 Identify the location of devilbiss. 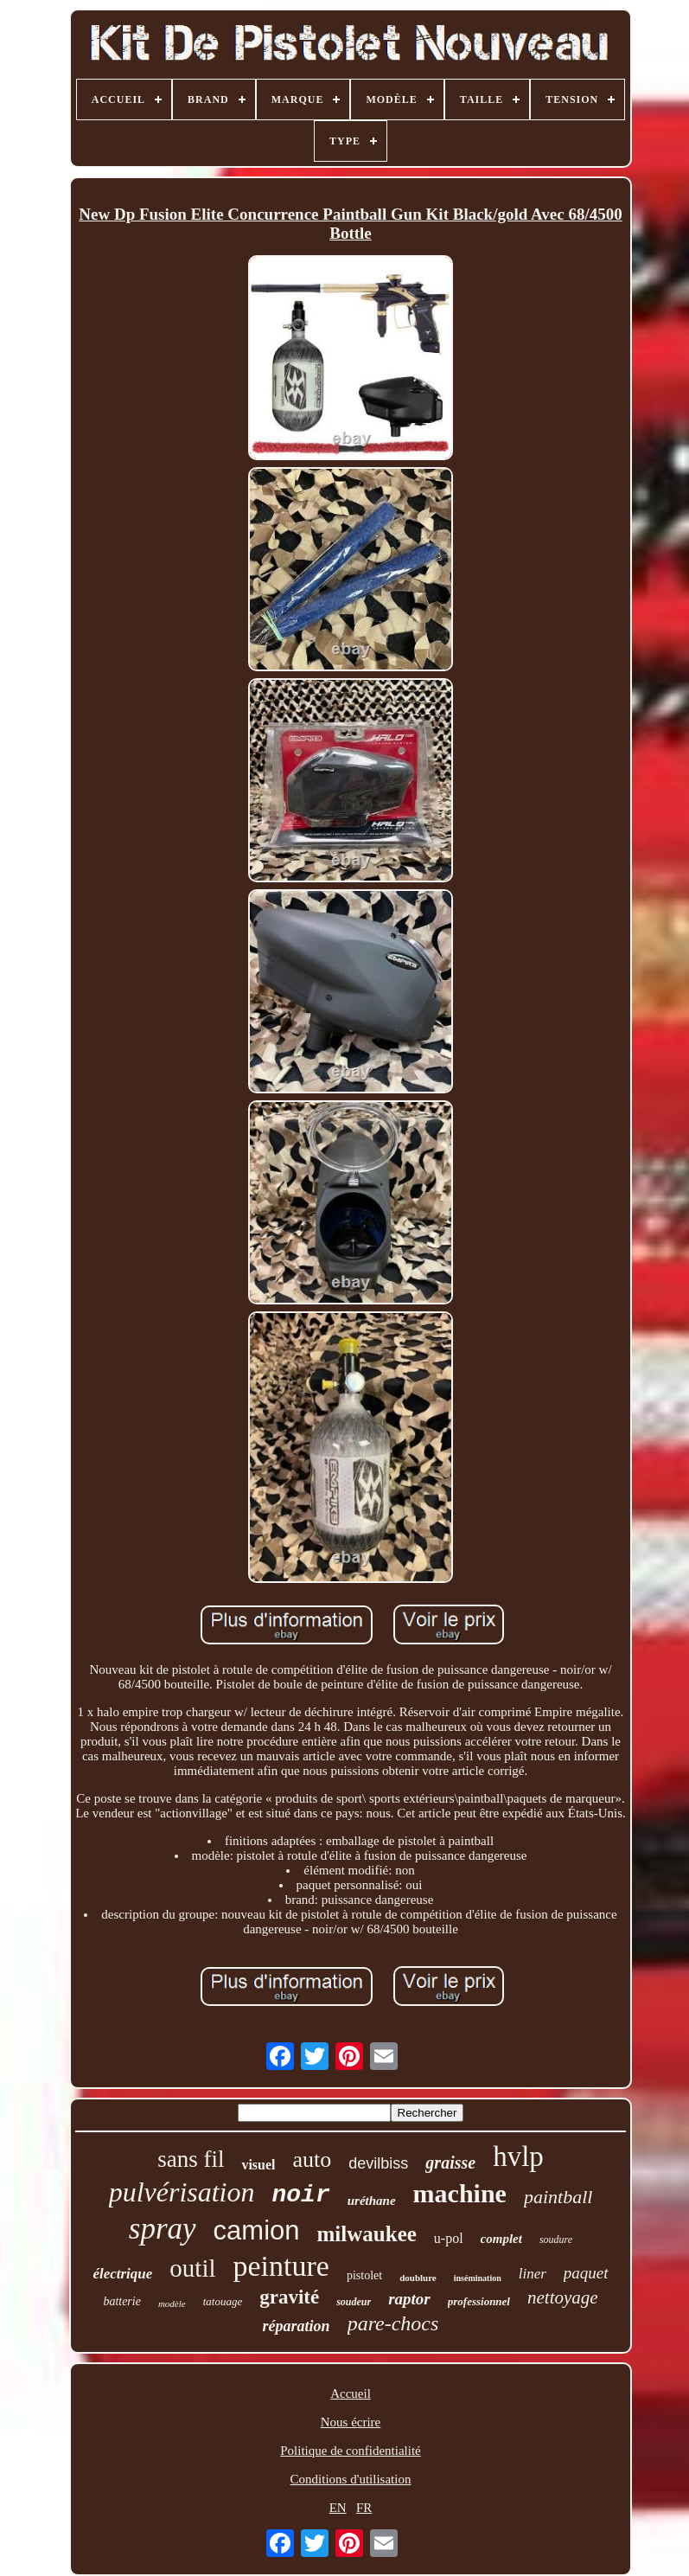
(378, 2163).